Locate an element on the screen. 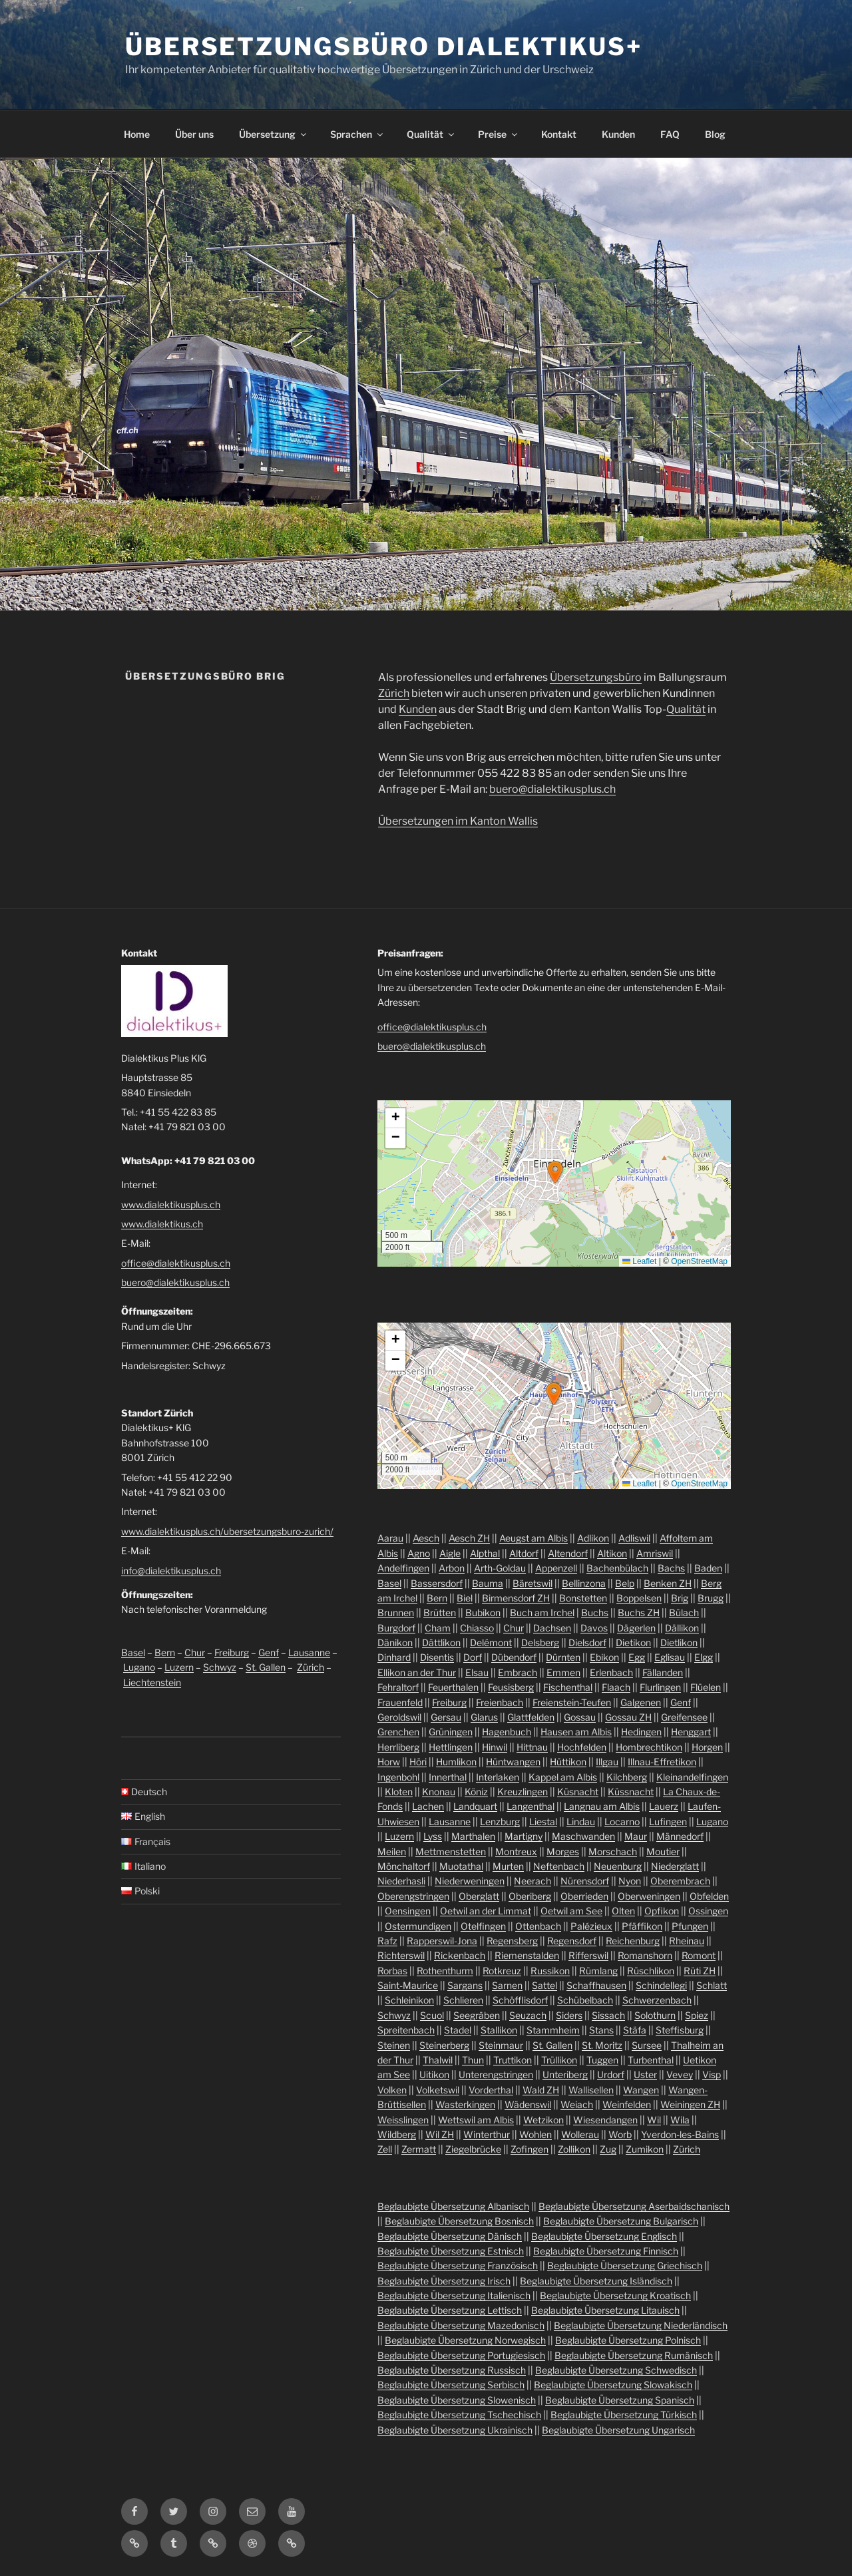  Dänikon is located at coordinates (395, 1642).